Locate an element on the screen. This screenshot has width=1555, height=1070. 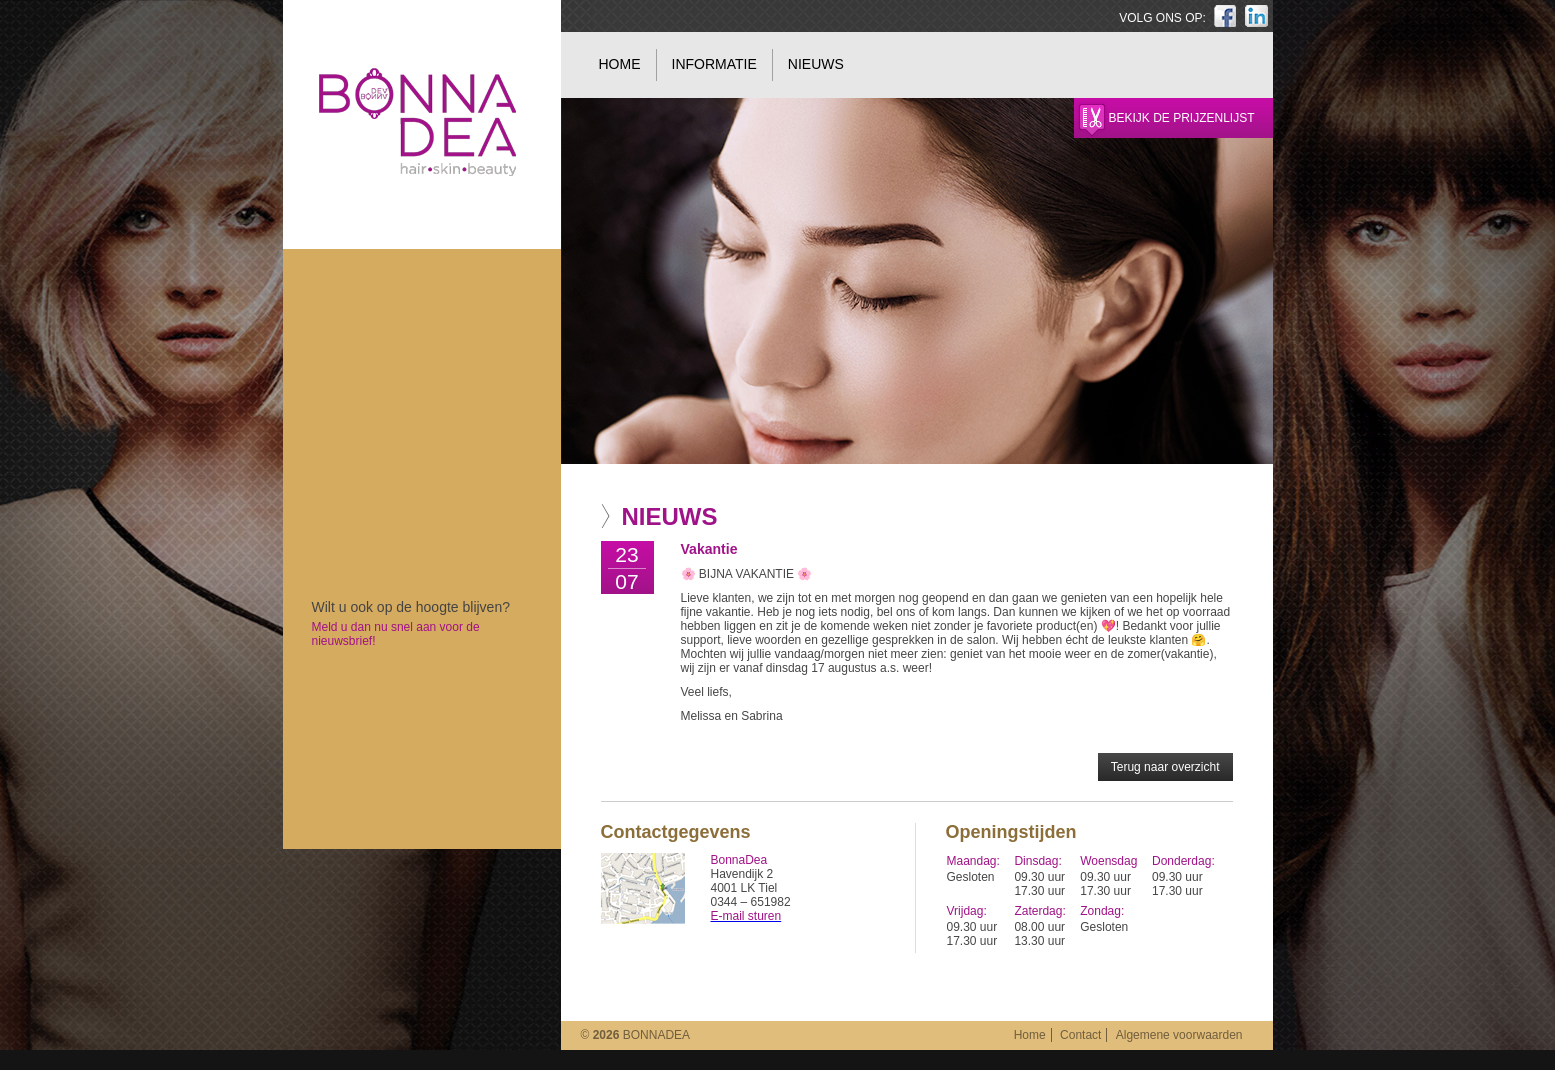
BonnaDea is located at coordinates (417, 971).